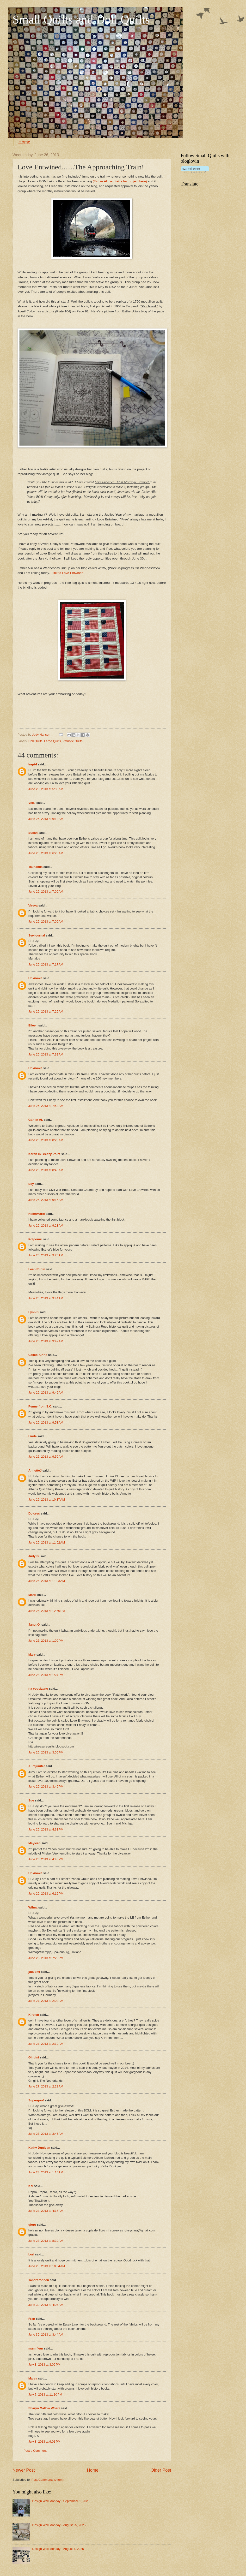  I want to click on Newer Post, so click(23, 2470).